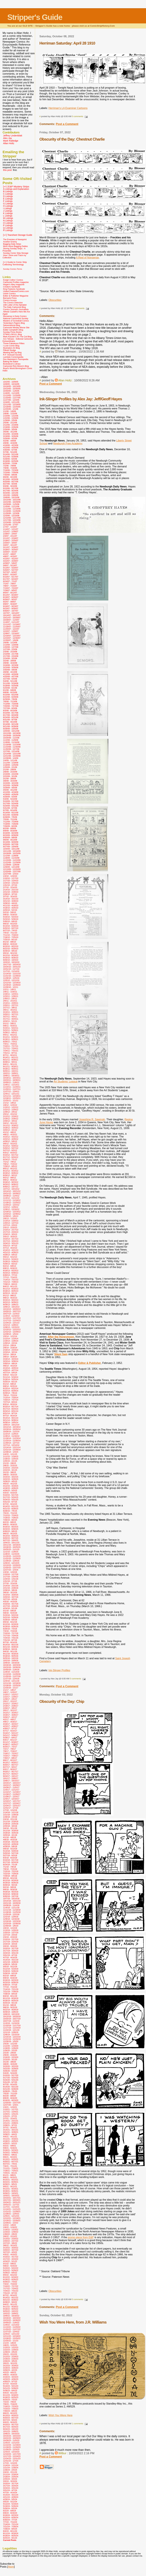 This screenshot has width=146, height=2576. Describe the element at coordinates (10, 2236) in the screenshot. I see `2/6/22 - 2/13/22` at that location.